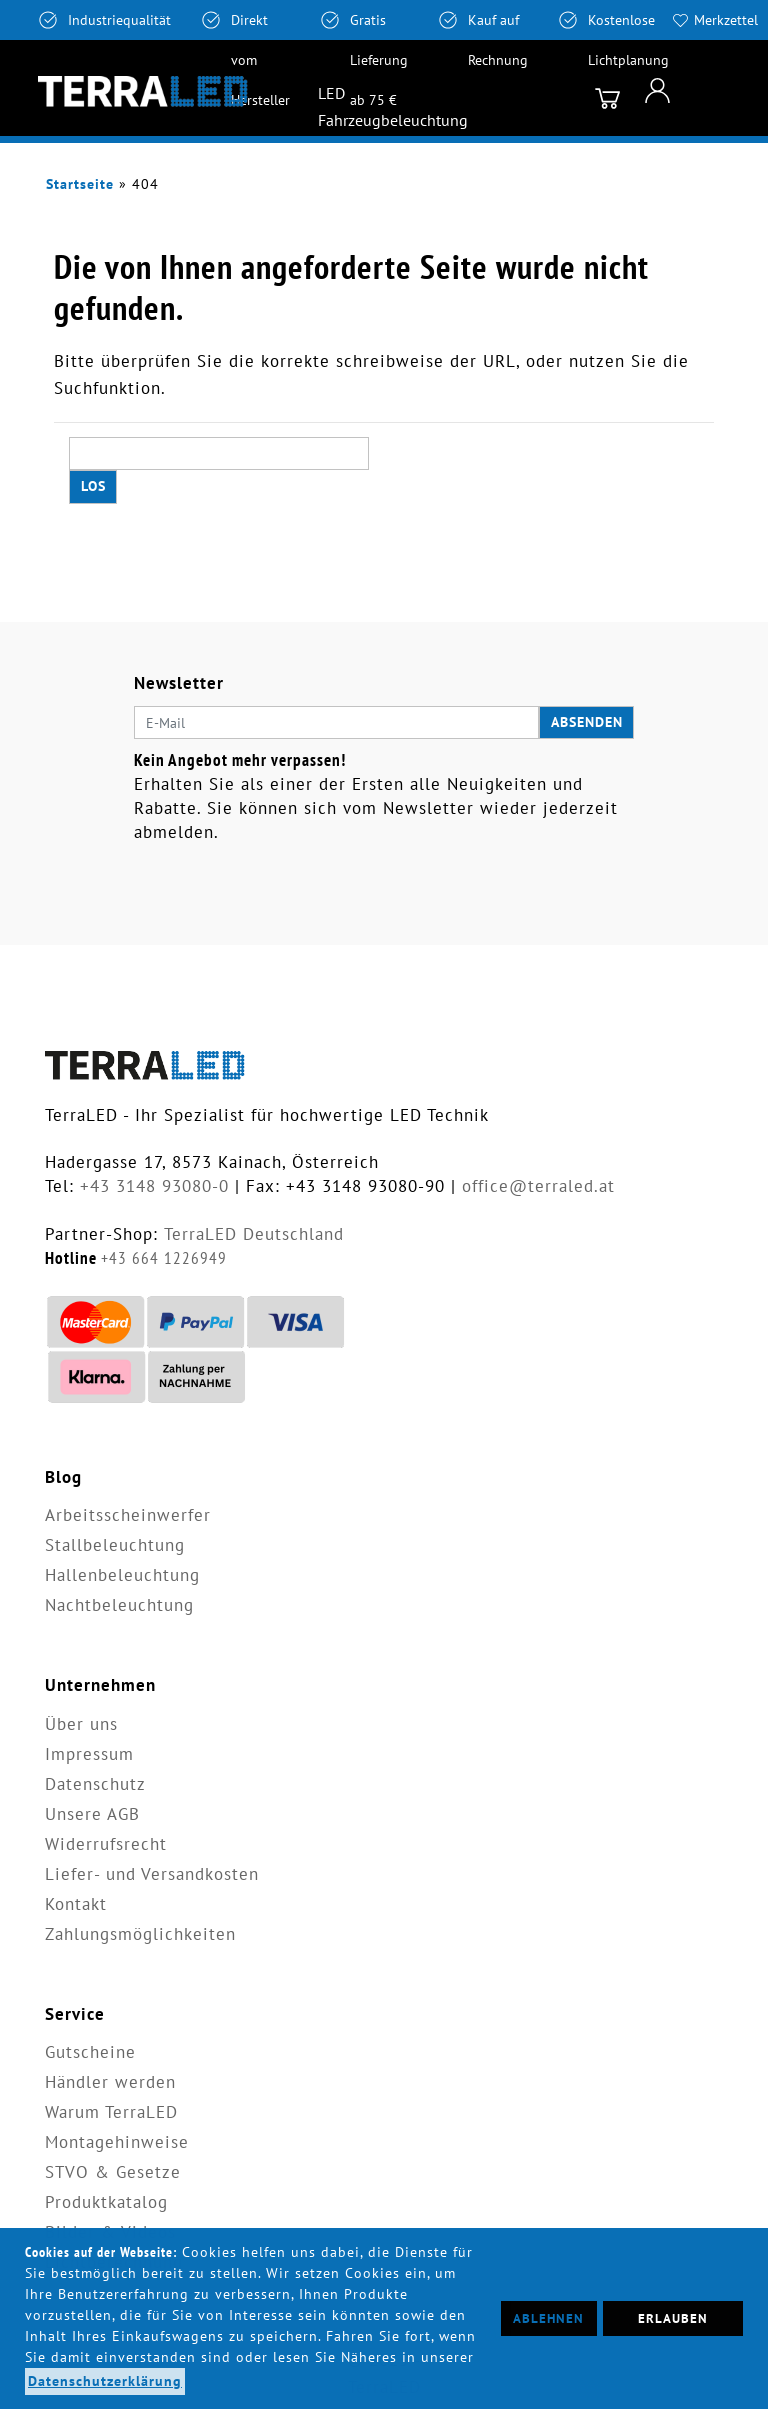 This screenshot has width=768, height=2409. Describe the element at coordinates (110, 2082) in the screenshot. I see `Händler werden` at that location.